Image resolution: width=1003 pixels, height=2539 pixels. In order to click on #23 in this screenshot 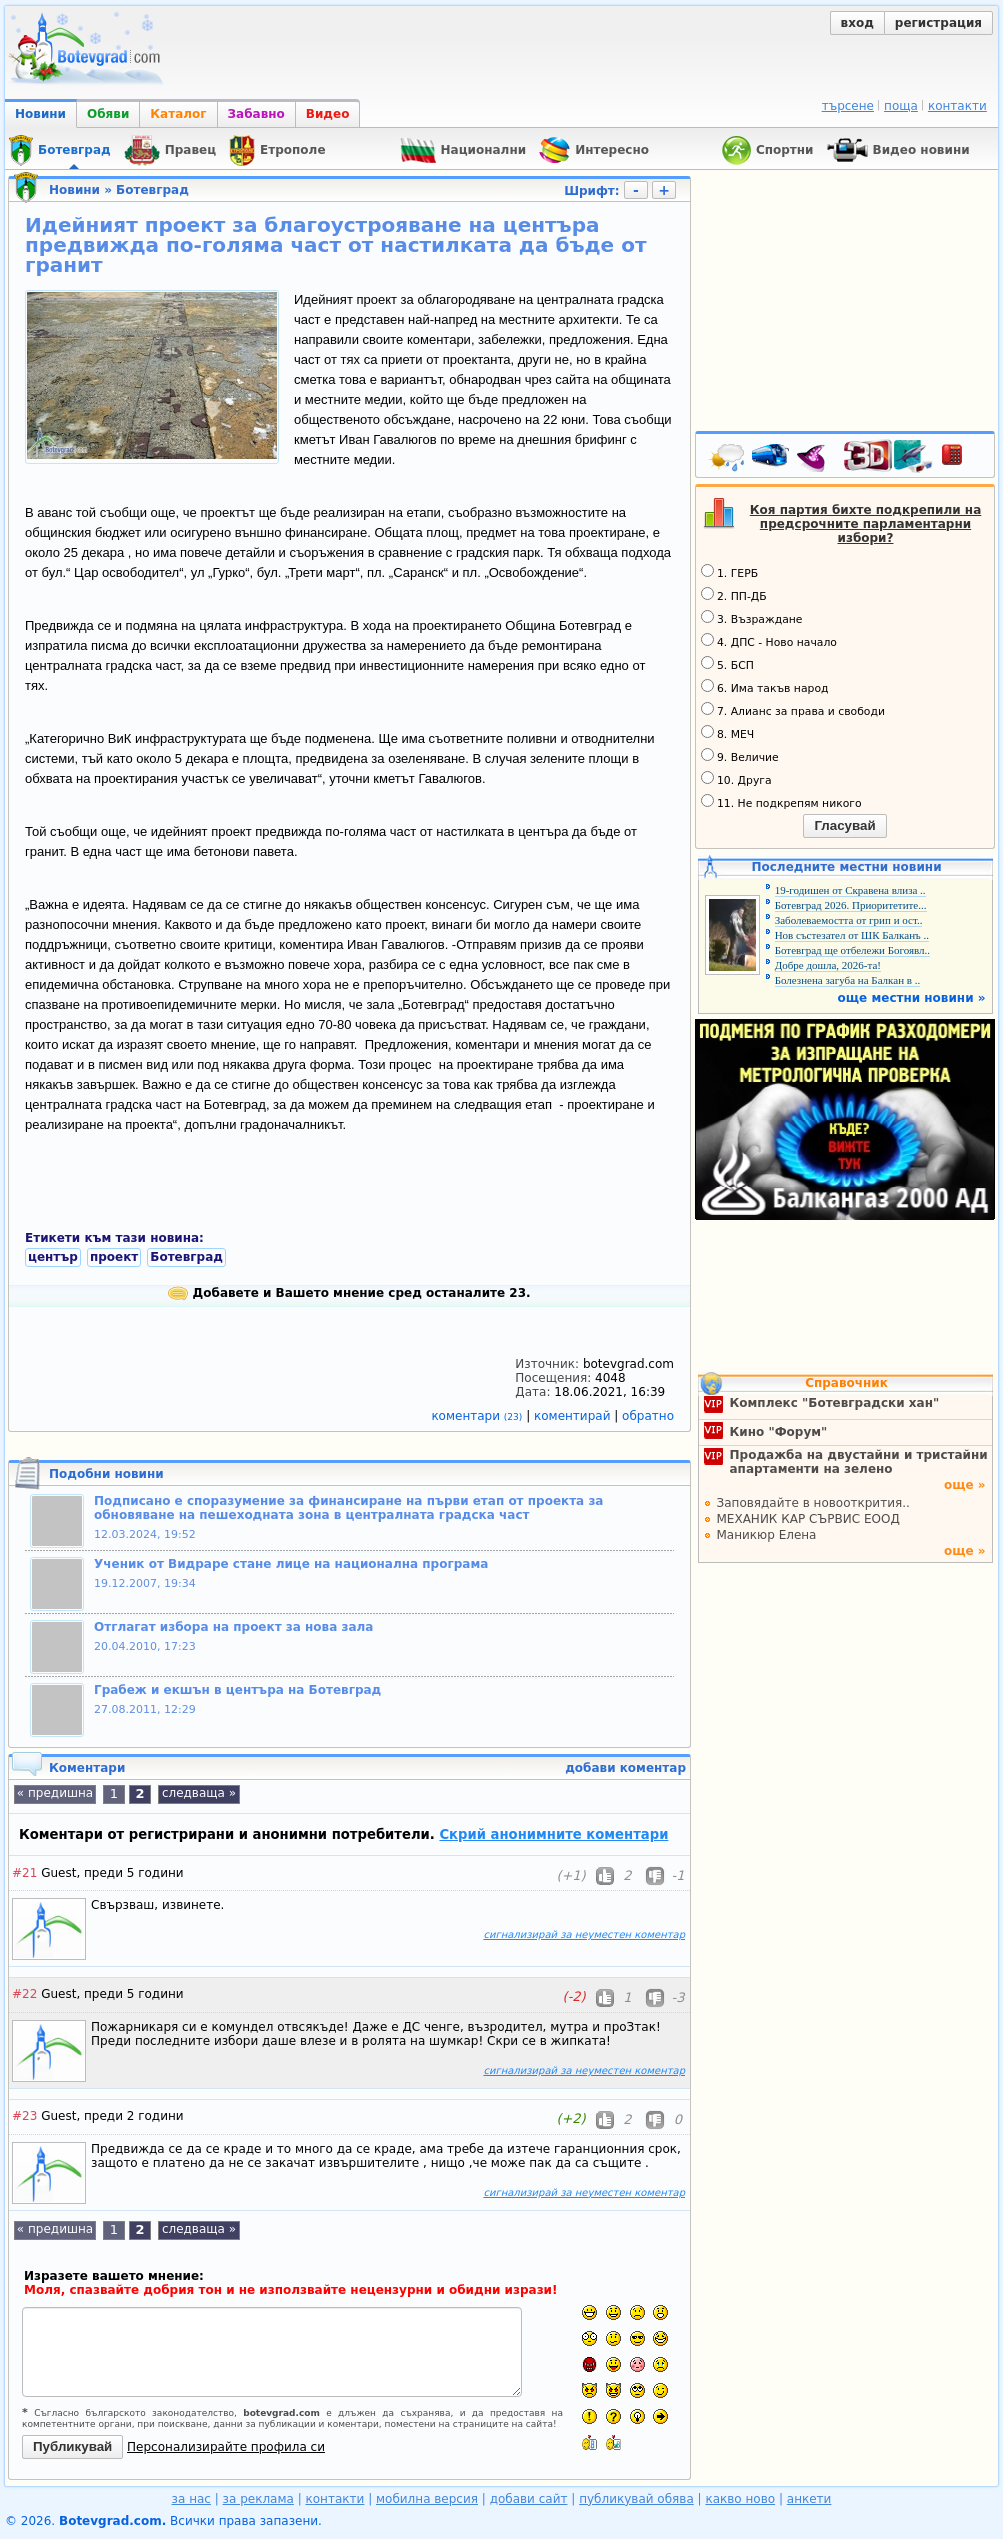, I will do `click(24, 2116)`.